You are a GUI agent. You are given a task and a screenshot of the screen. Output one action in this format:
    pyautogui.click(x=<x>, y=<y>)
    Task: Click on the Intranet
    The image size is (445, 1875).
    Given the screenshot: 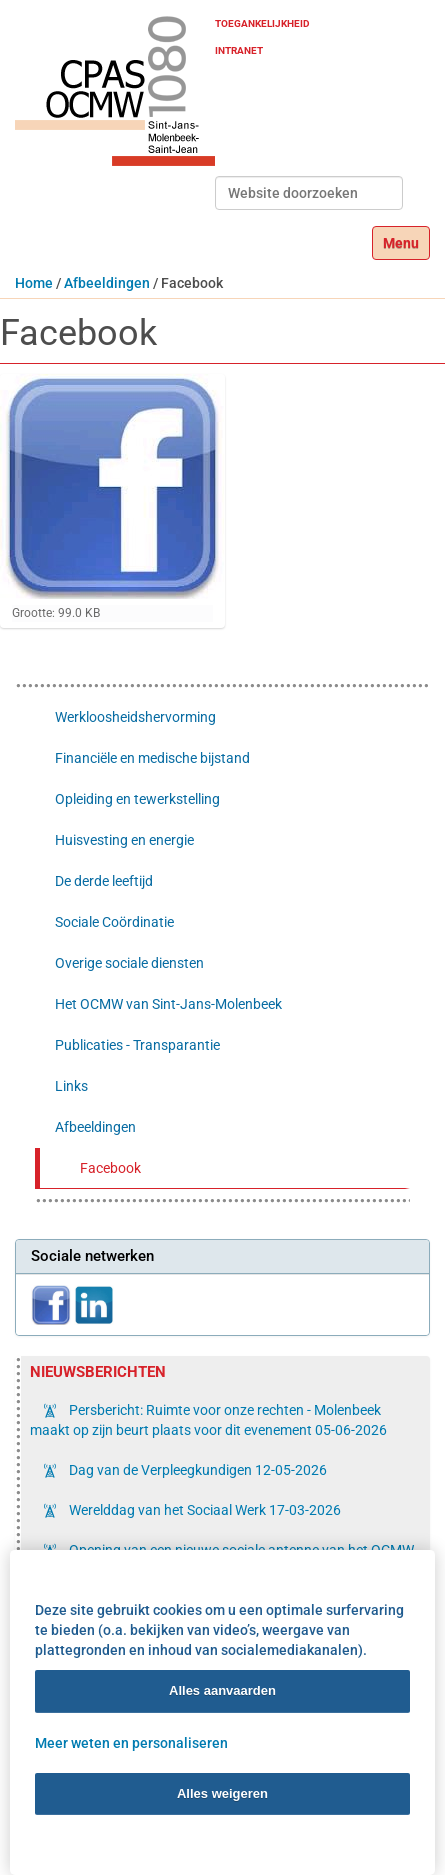 What is the action you would take?
    pyautogui.click(x=239, y=50)
    